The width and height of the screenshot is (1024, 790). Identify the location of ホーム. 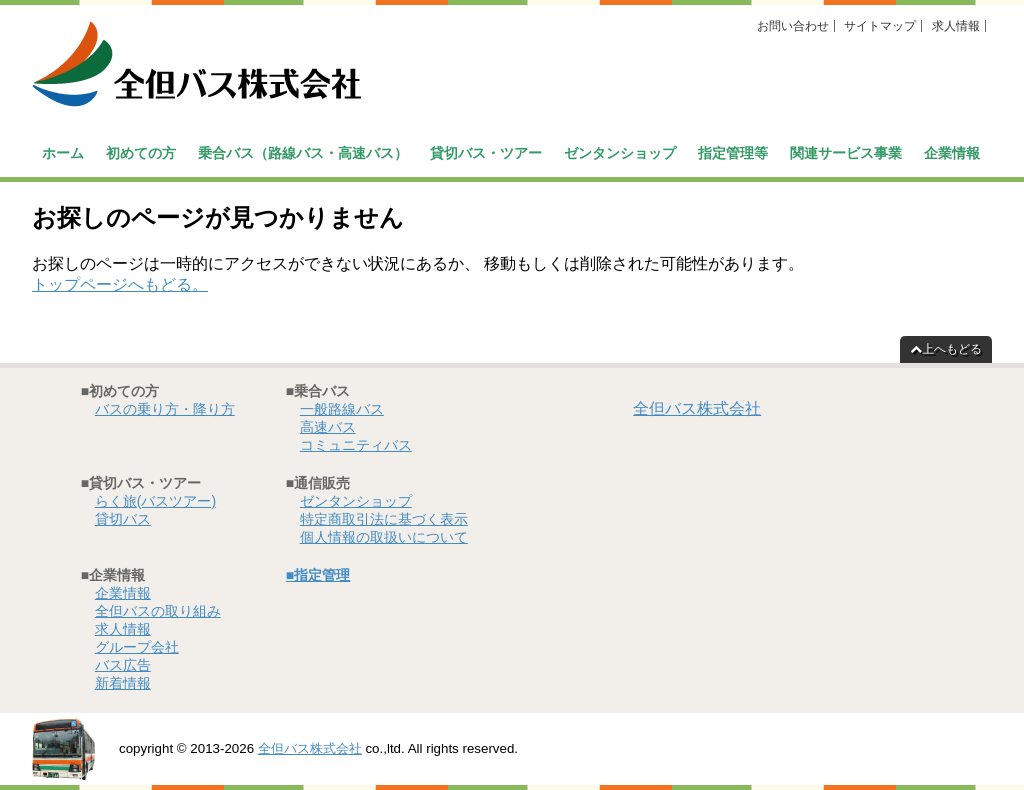
(63, 153).